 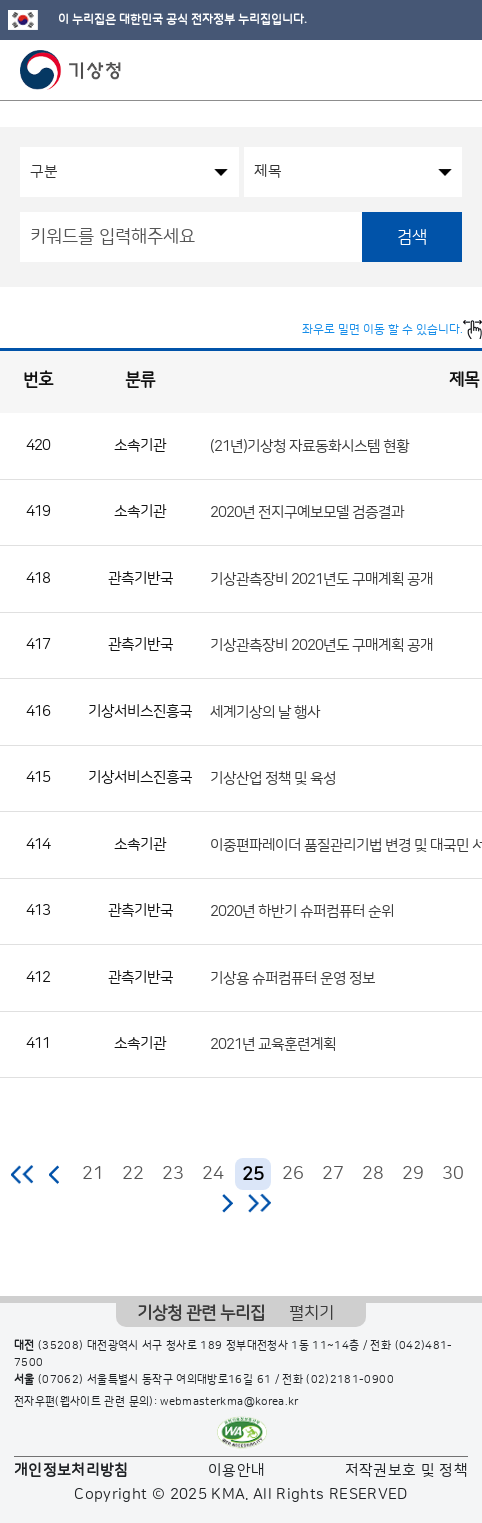 What do you see at coordinates (293, 1174) in the screenshot?
I see `26` at bounding box center [293, 1174].